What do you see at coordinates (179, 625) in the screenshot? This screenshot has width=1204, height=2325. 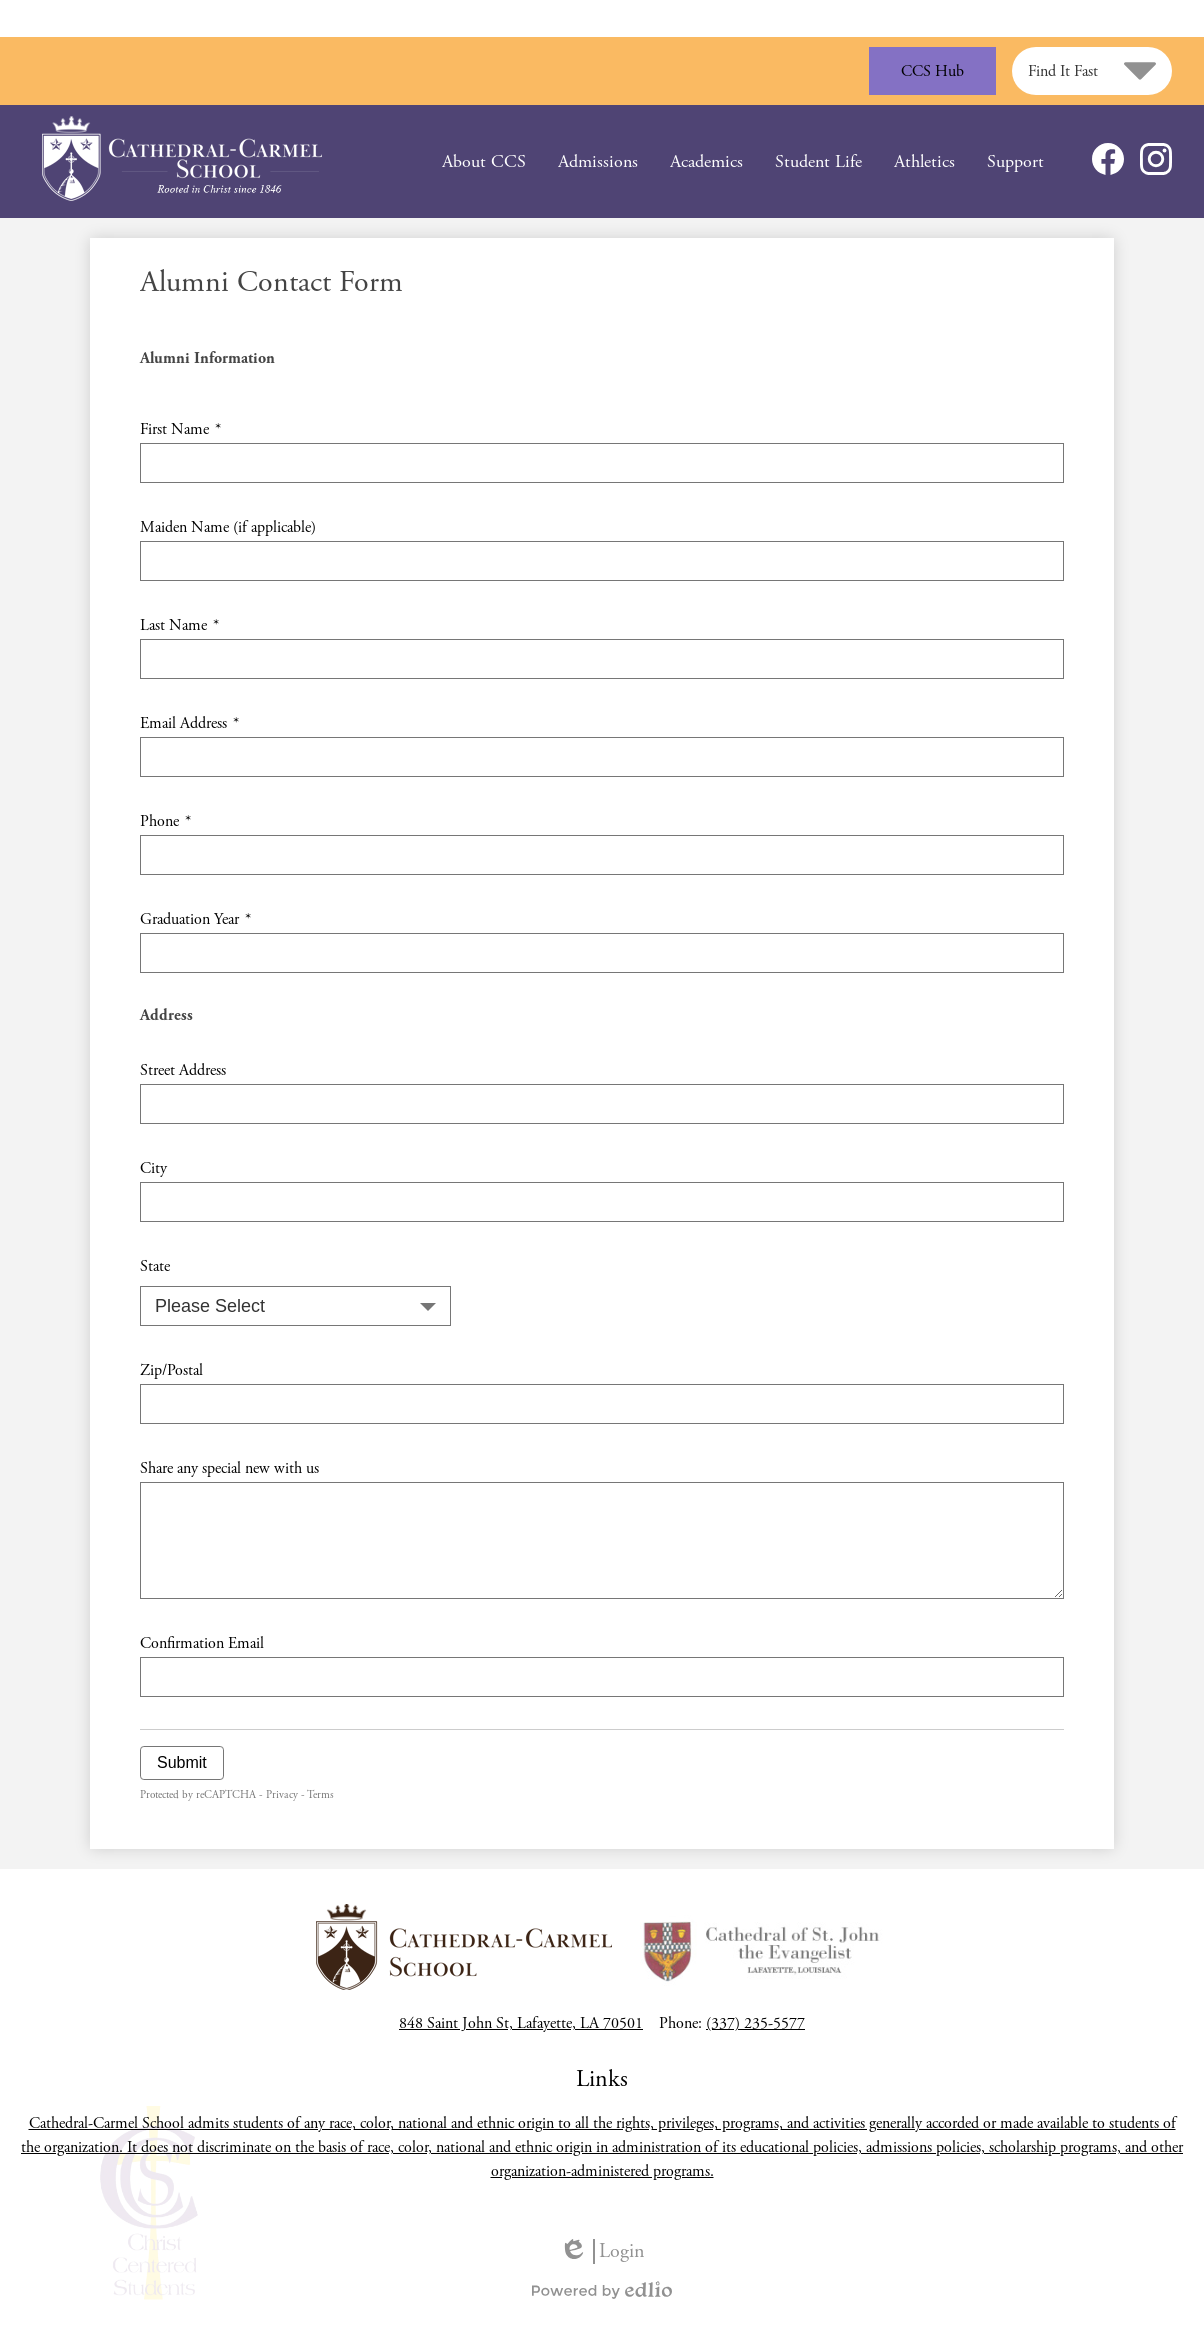 I see `Last Name` at bounding box center [179, 625].